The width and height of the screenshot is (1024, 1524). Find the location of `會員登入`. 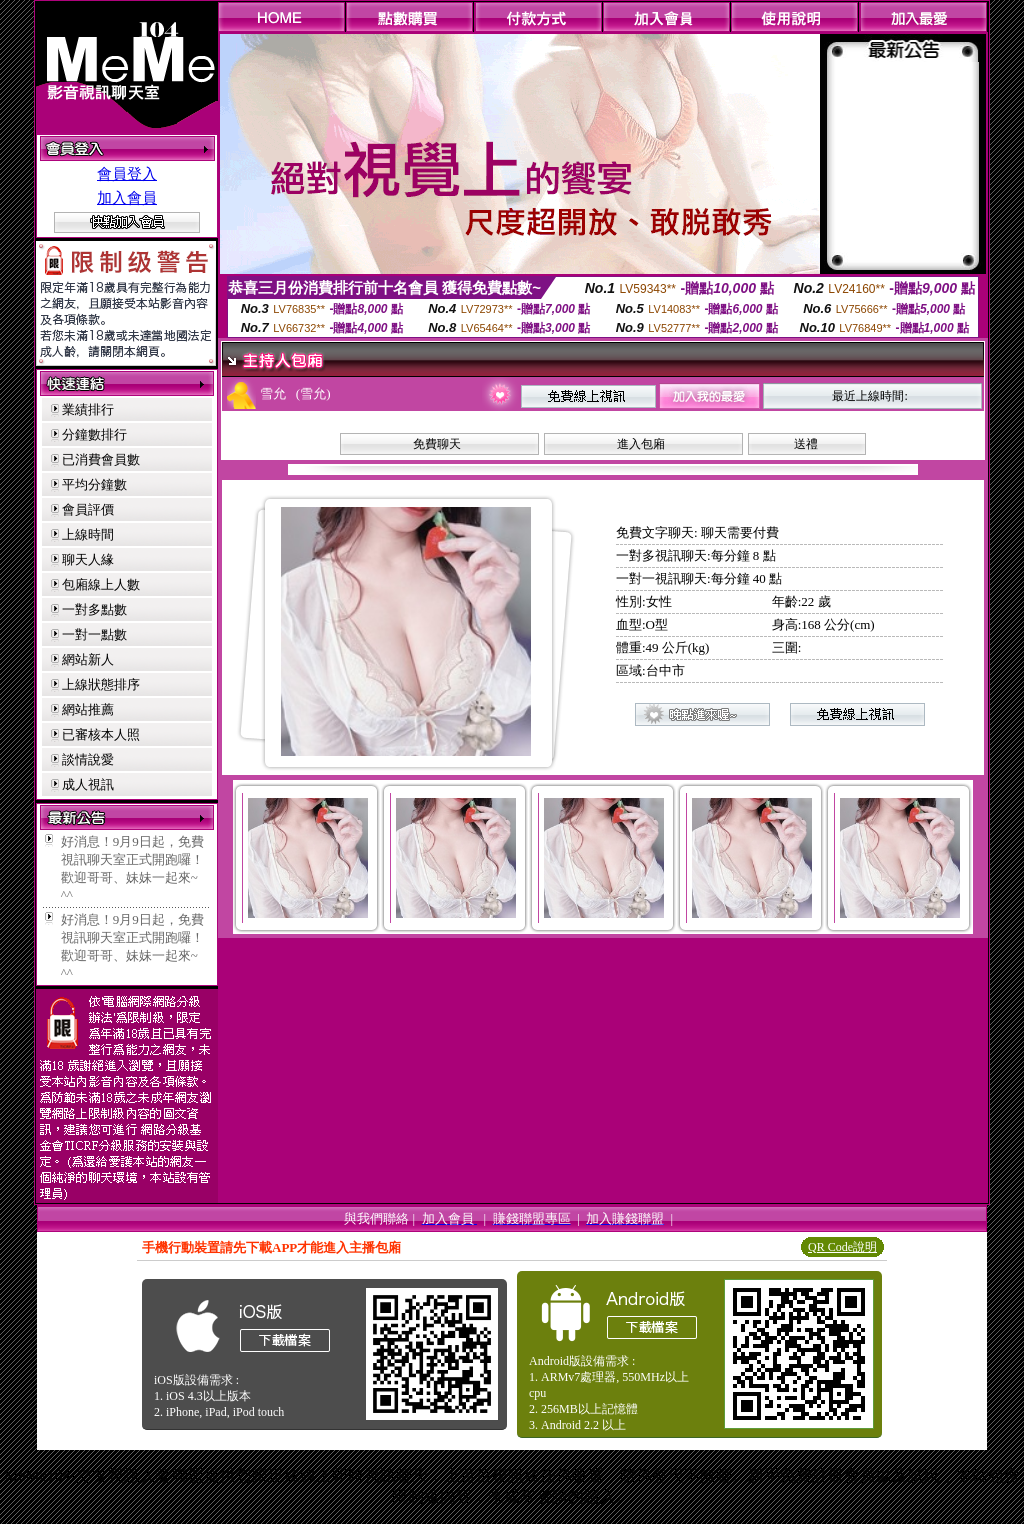

會員登入 is located at coordinates (127, 174).